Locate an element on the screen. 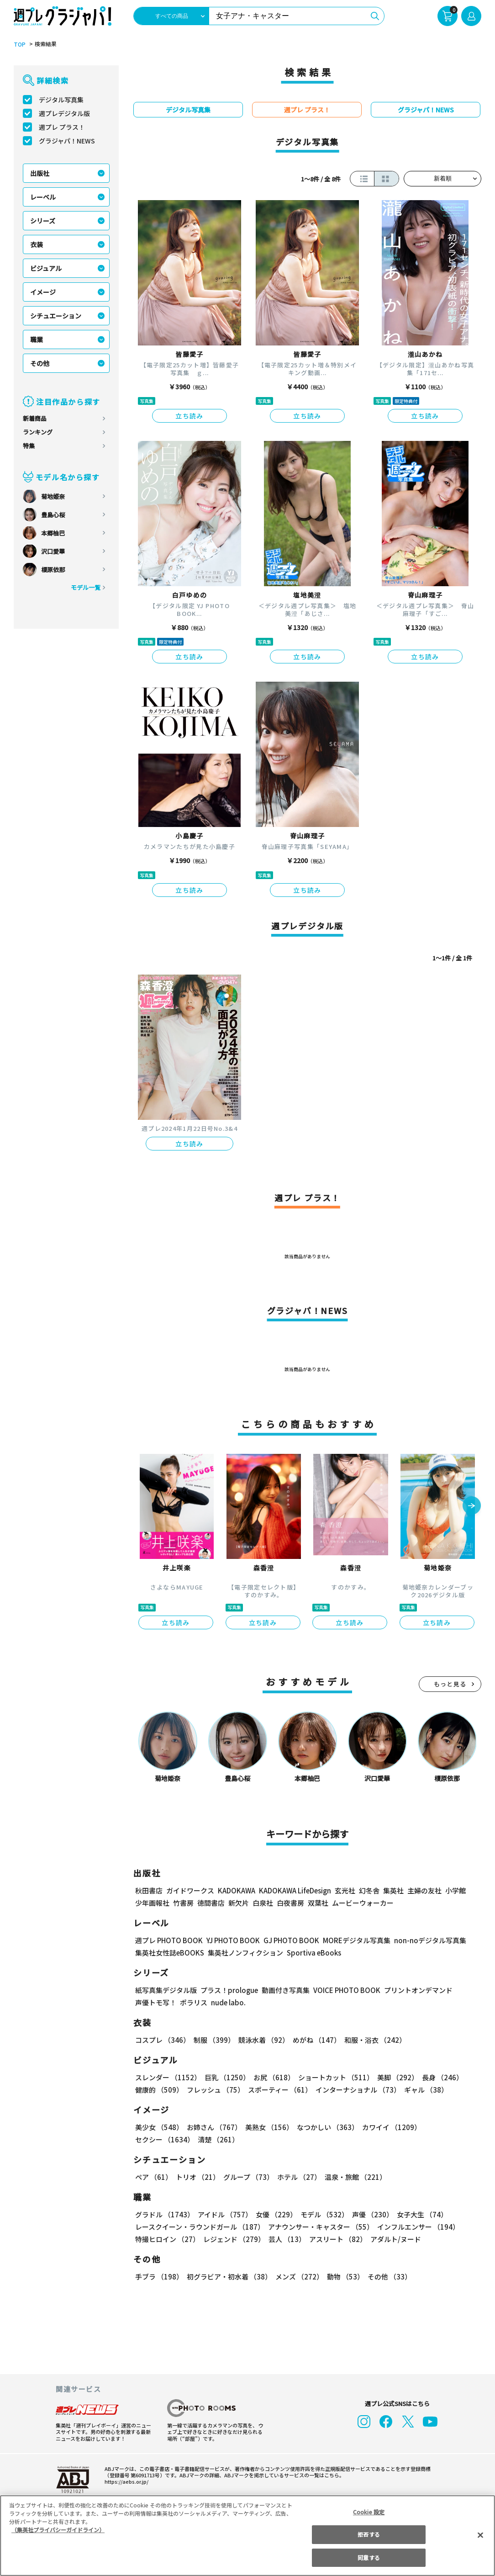 This screenshot has height=2576, width=495. カワイイ is located at coordinates (388, 2127).